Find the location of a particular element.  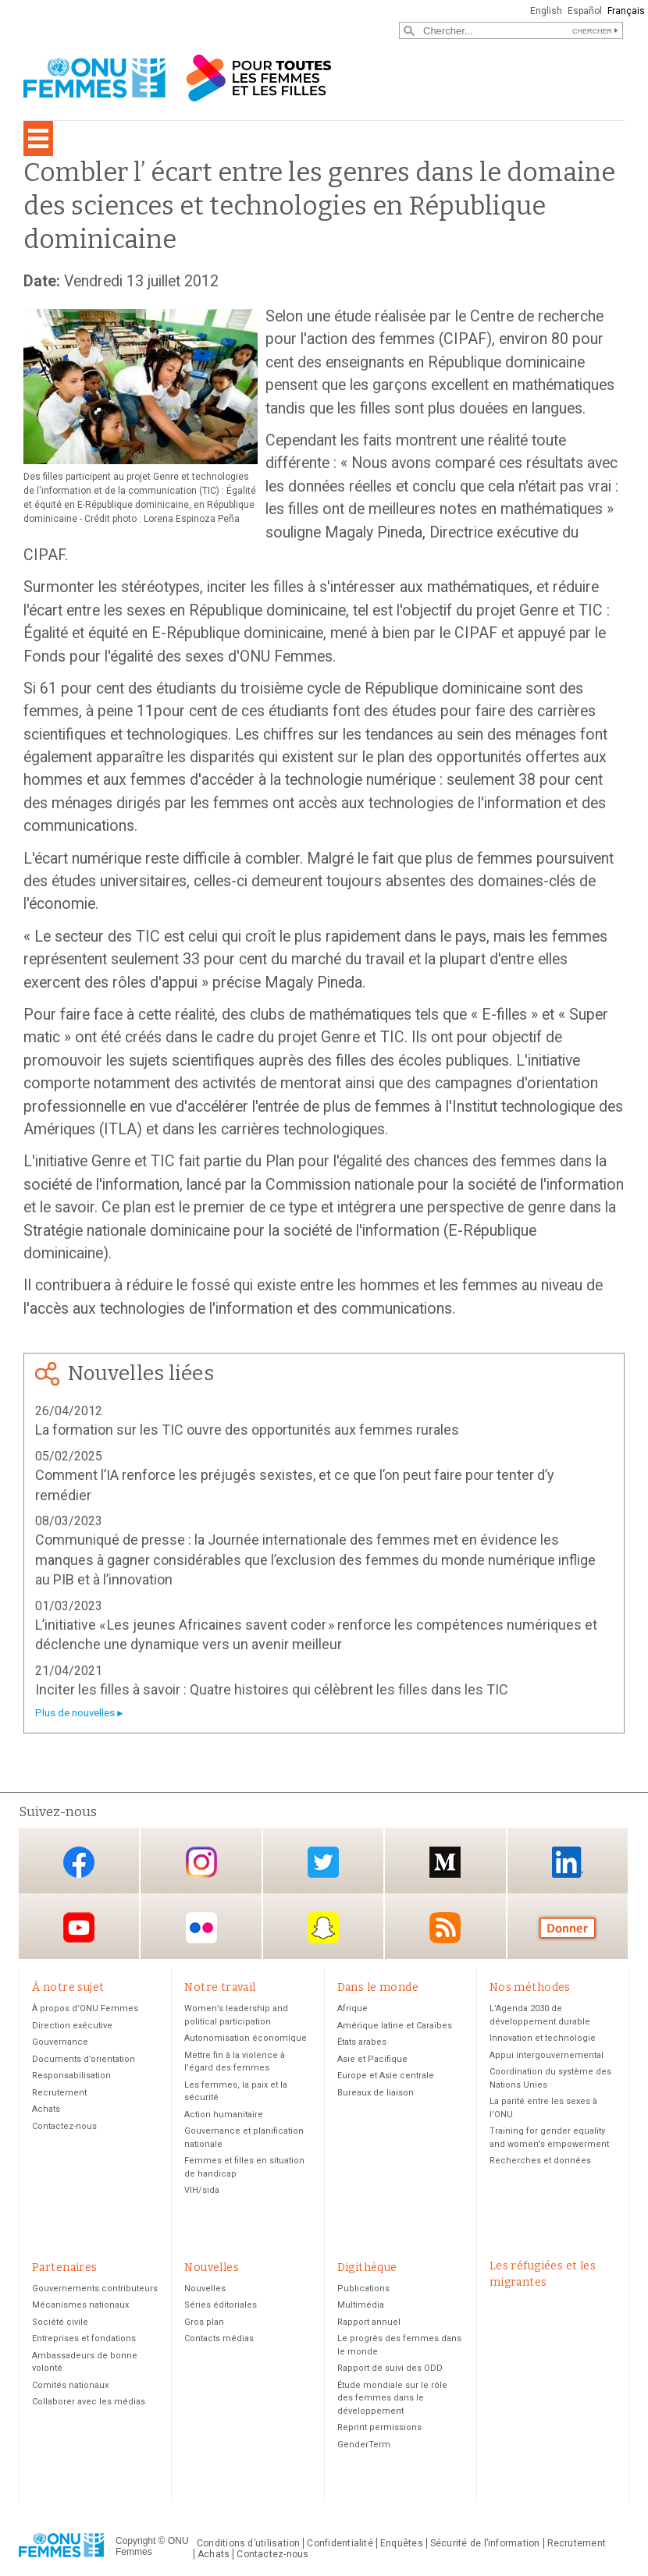

Partenaires is located at coordinates (65, 2267).